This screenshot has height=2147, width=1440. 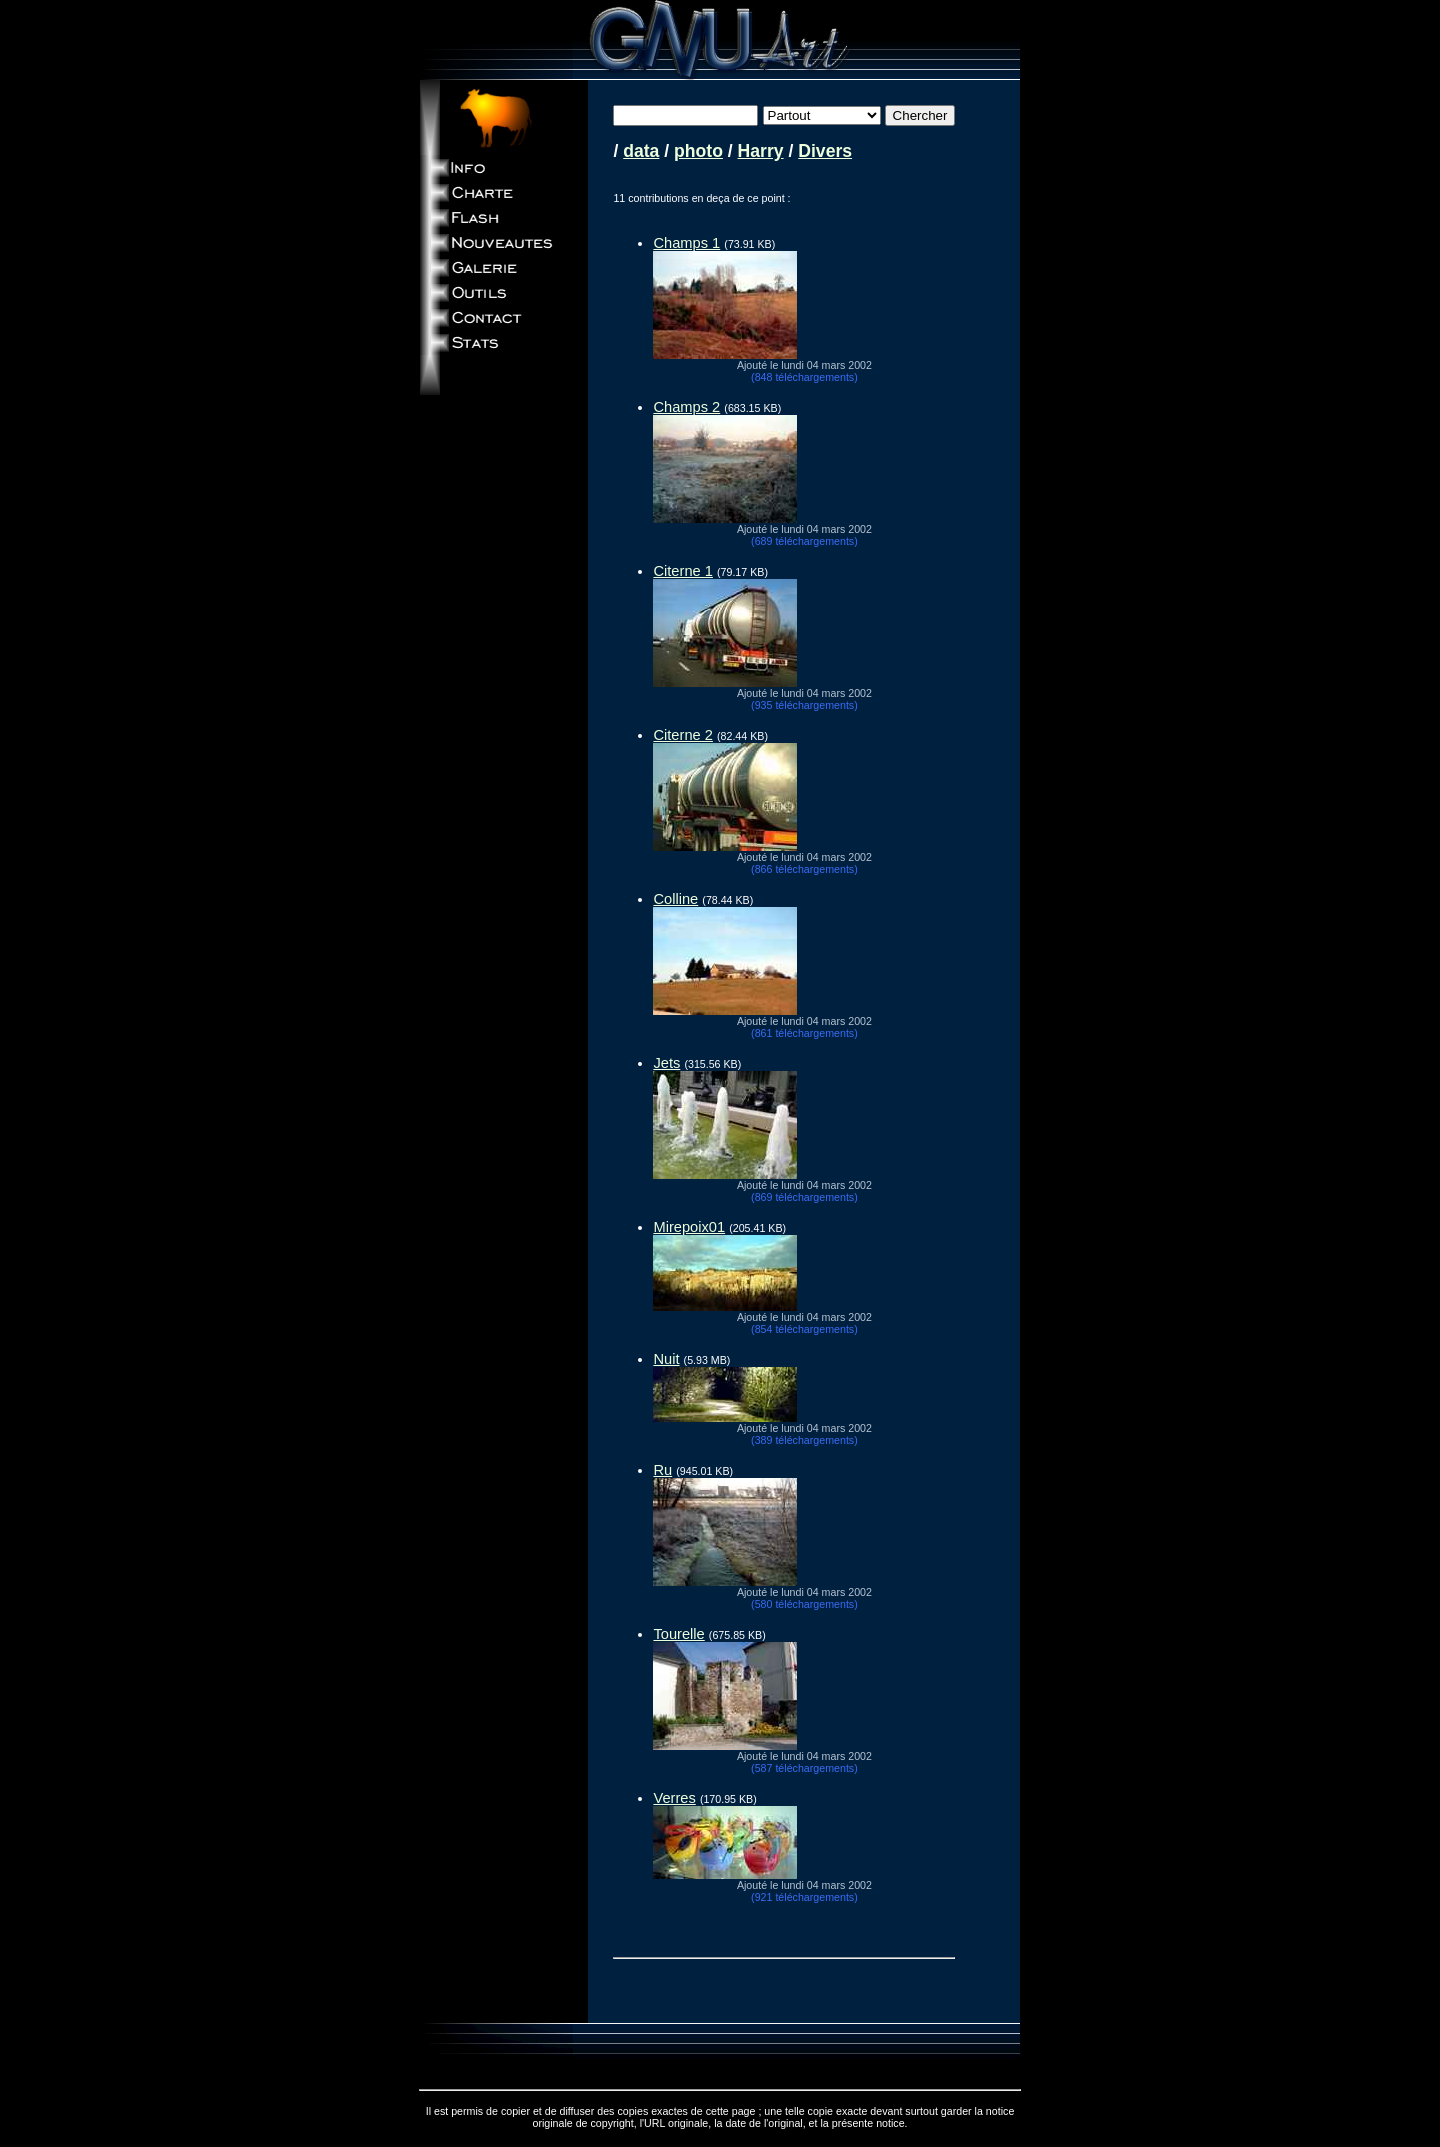 I want to click on photo, so click(x=698, y=151).